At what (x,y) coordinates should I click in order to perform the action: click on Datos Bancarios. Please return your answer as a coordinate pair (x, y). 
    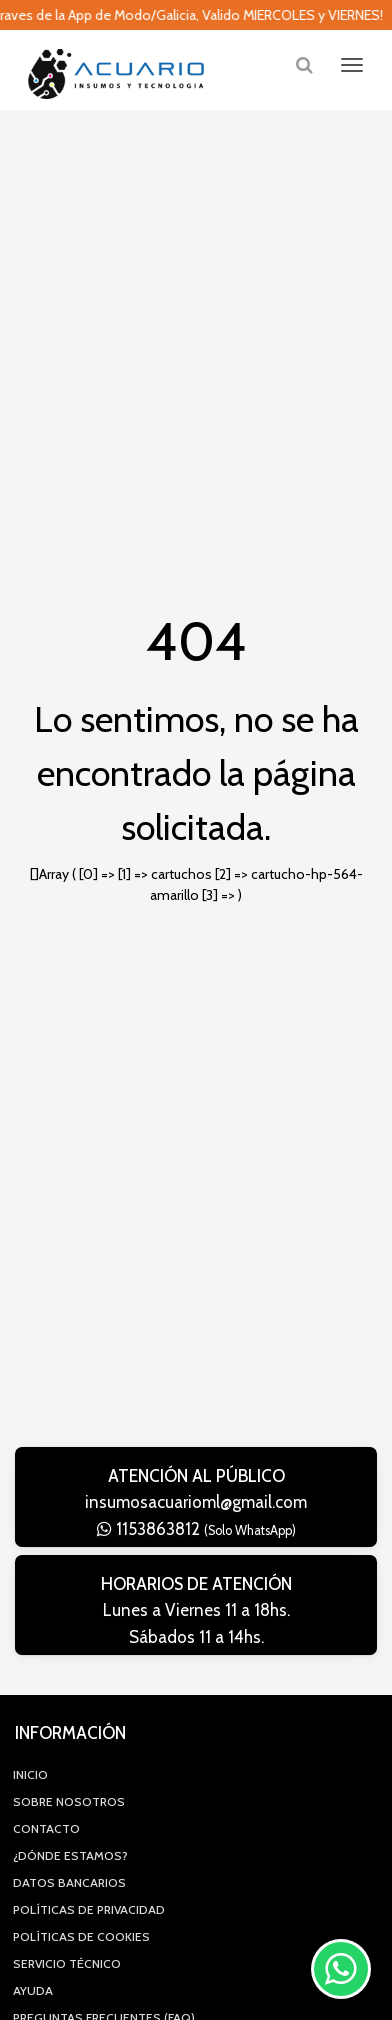
    Looking at the image, I should click on (69, 1882).